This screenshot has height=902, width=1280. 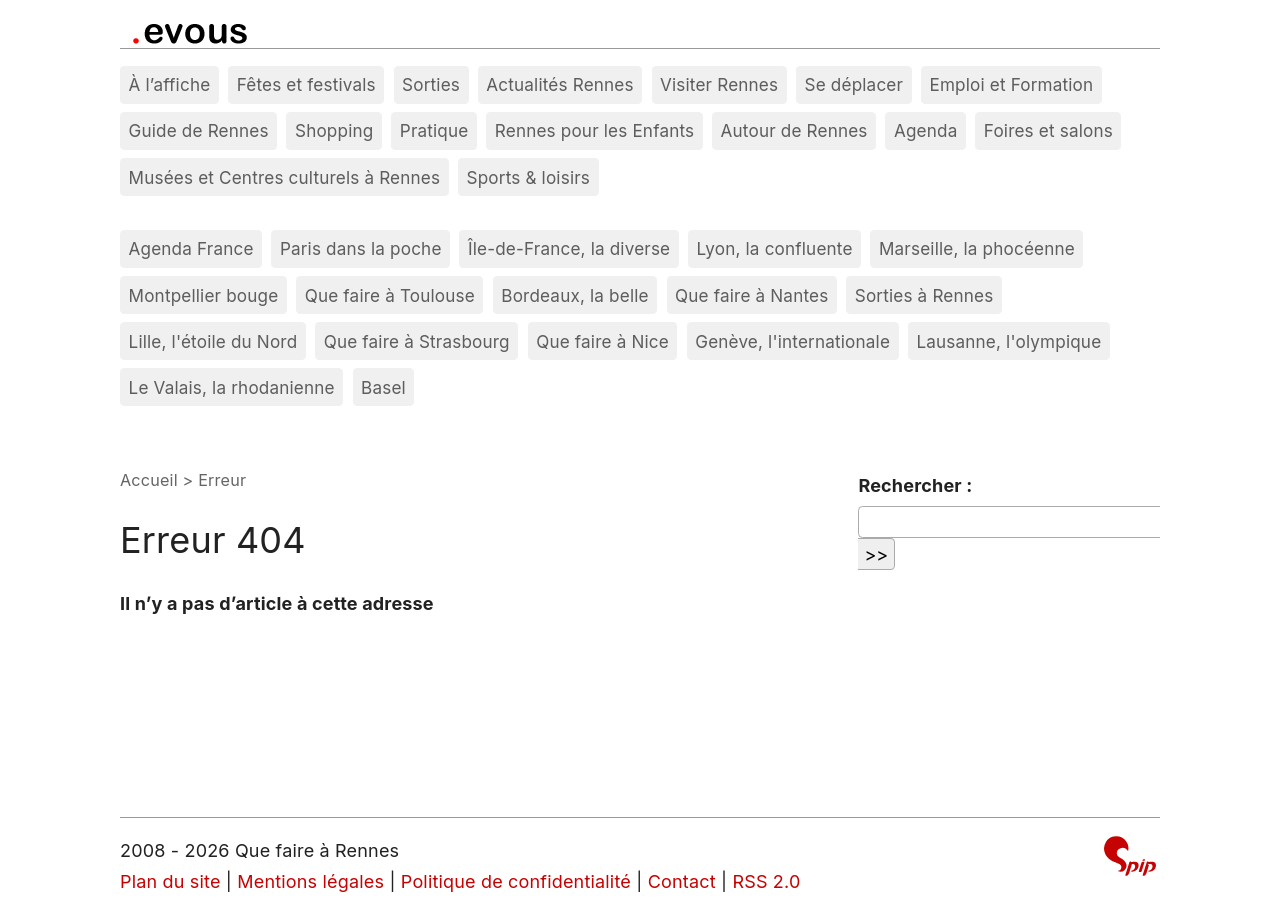 What do you see at coordinates (977, 248) in the screenshot?
I see `Marseille, la phocéenne` at bounding box center [977, 248].